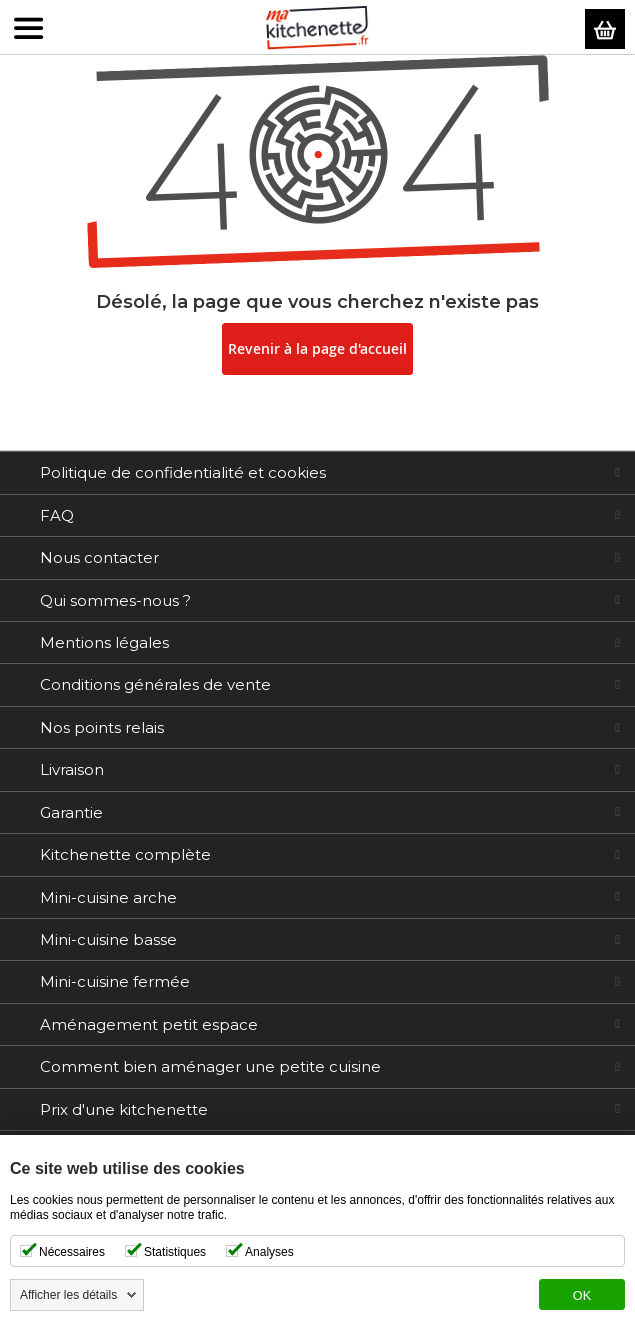  I want to click on Nos points relais, so click(102, 727).